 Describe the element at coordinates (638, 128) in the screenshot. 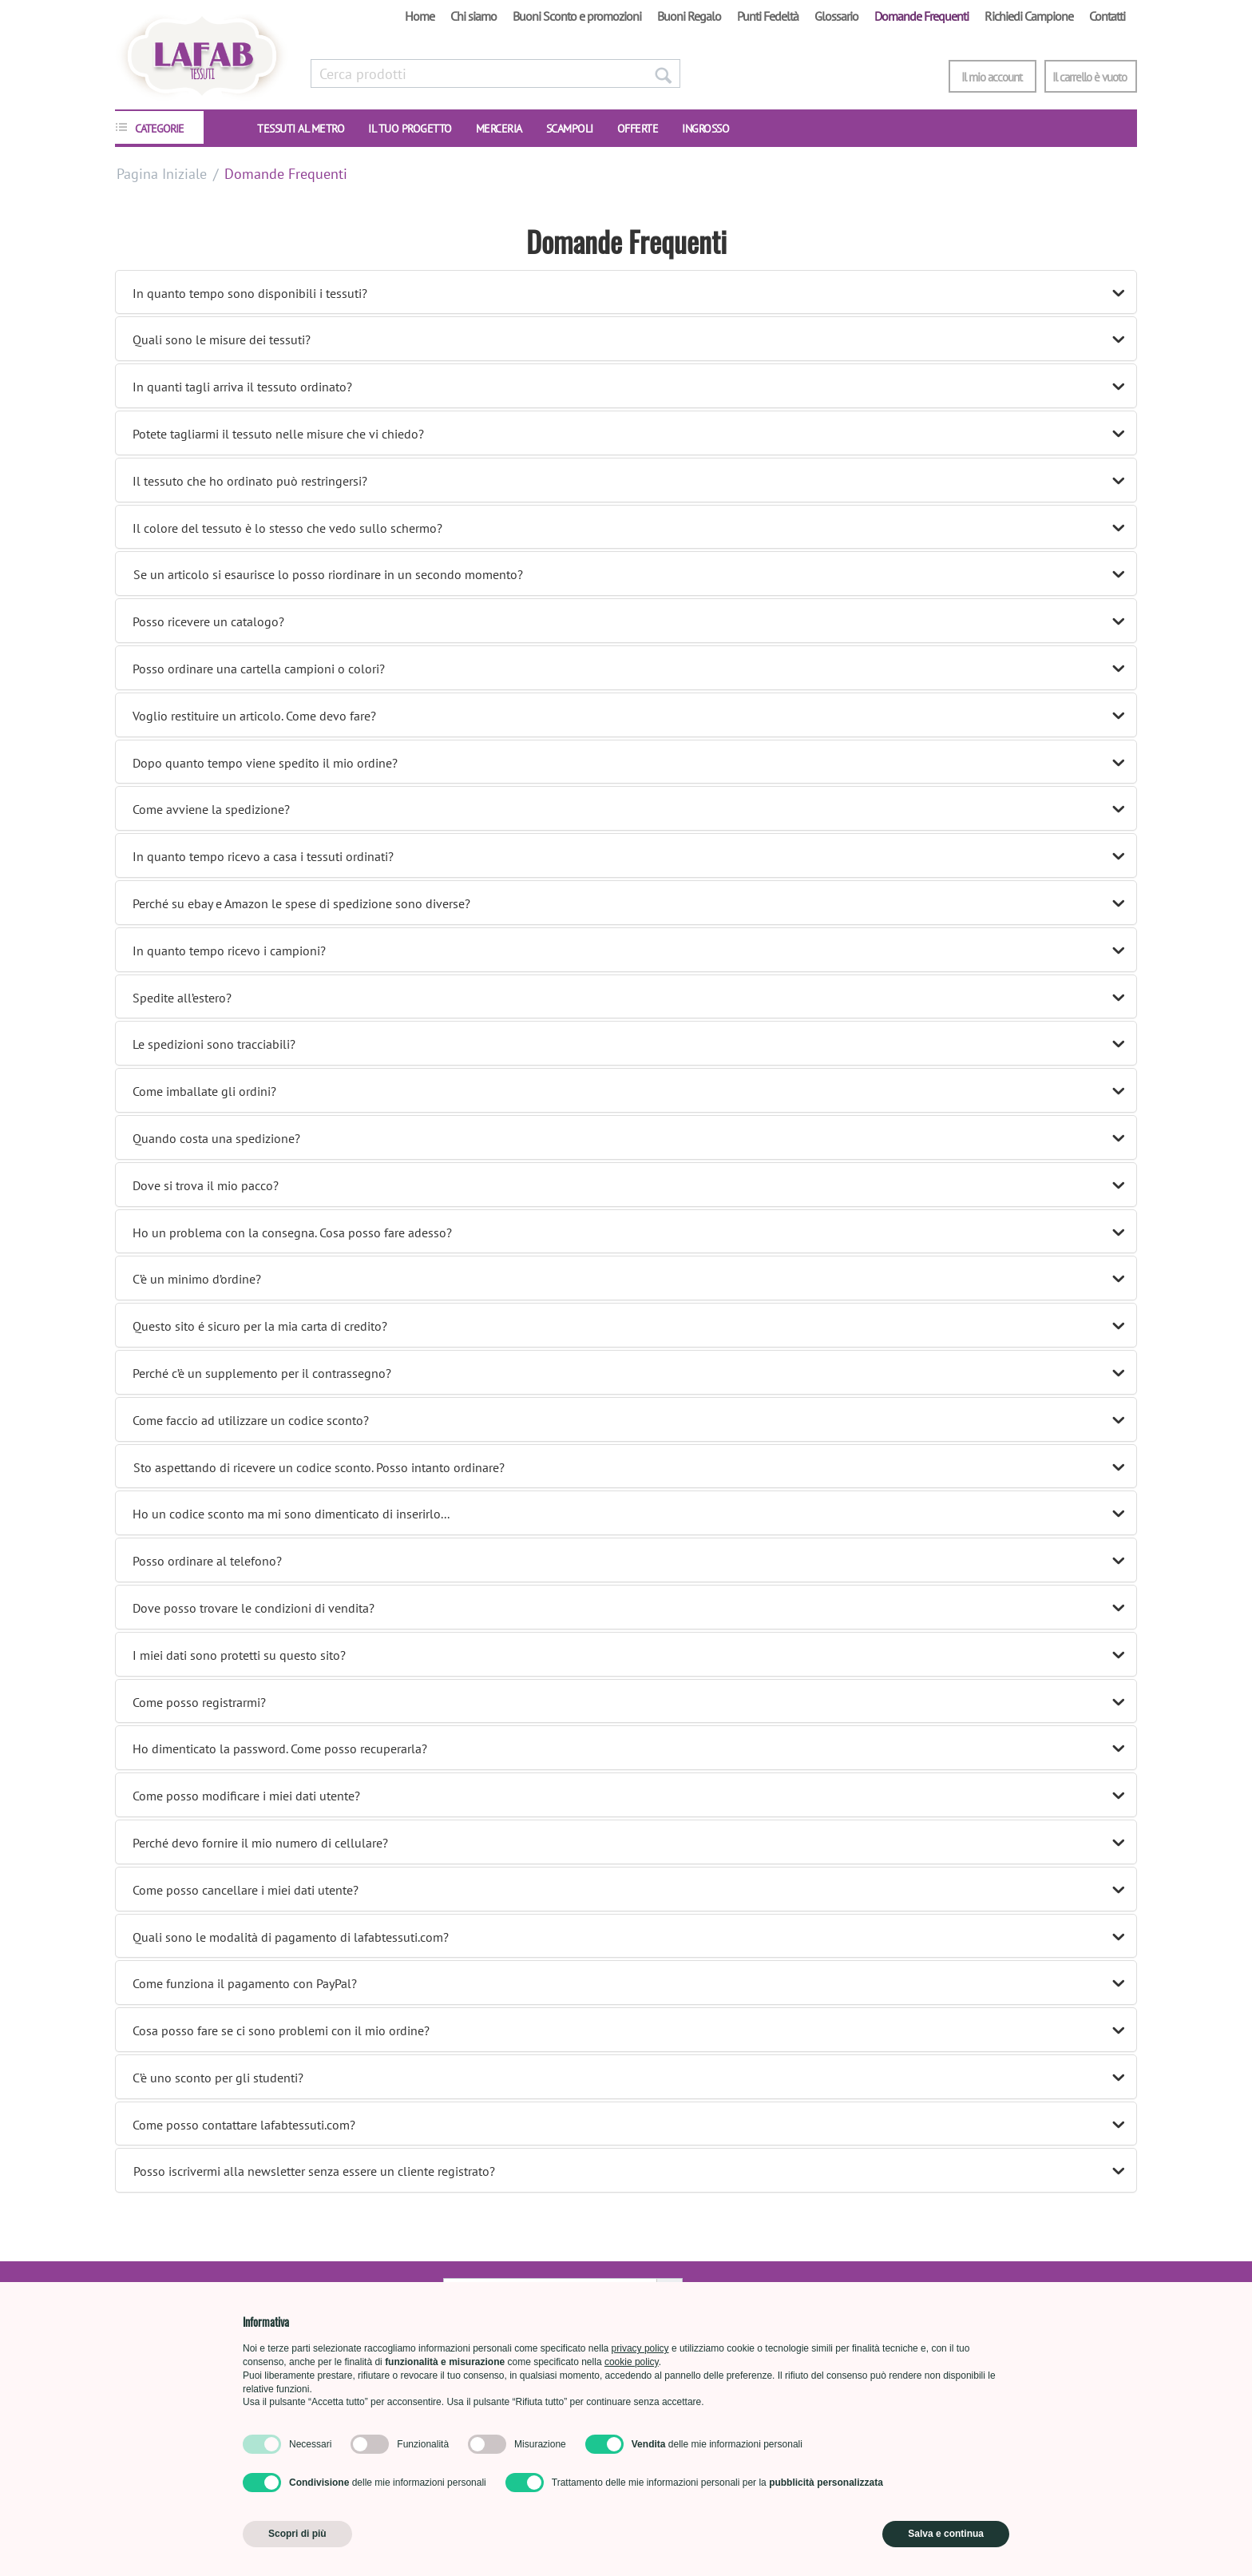

I see `OFFERTE` at that location.